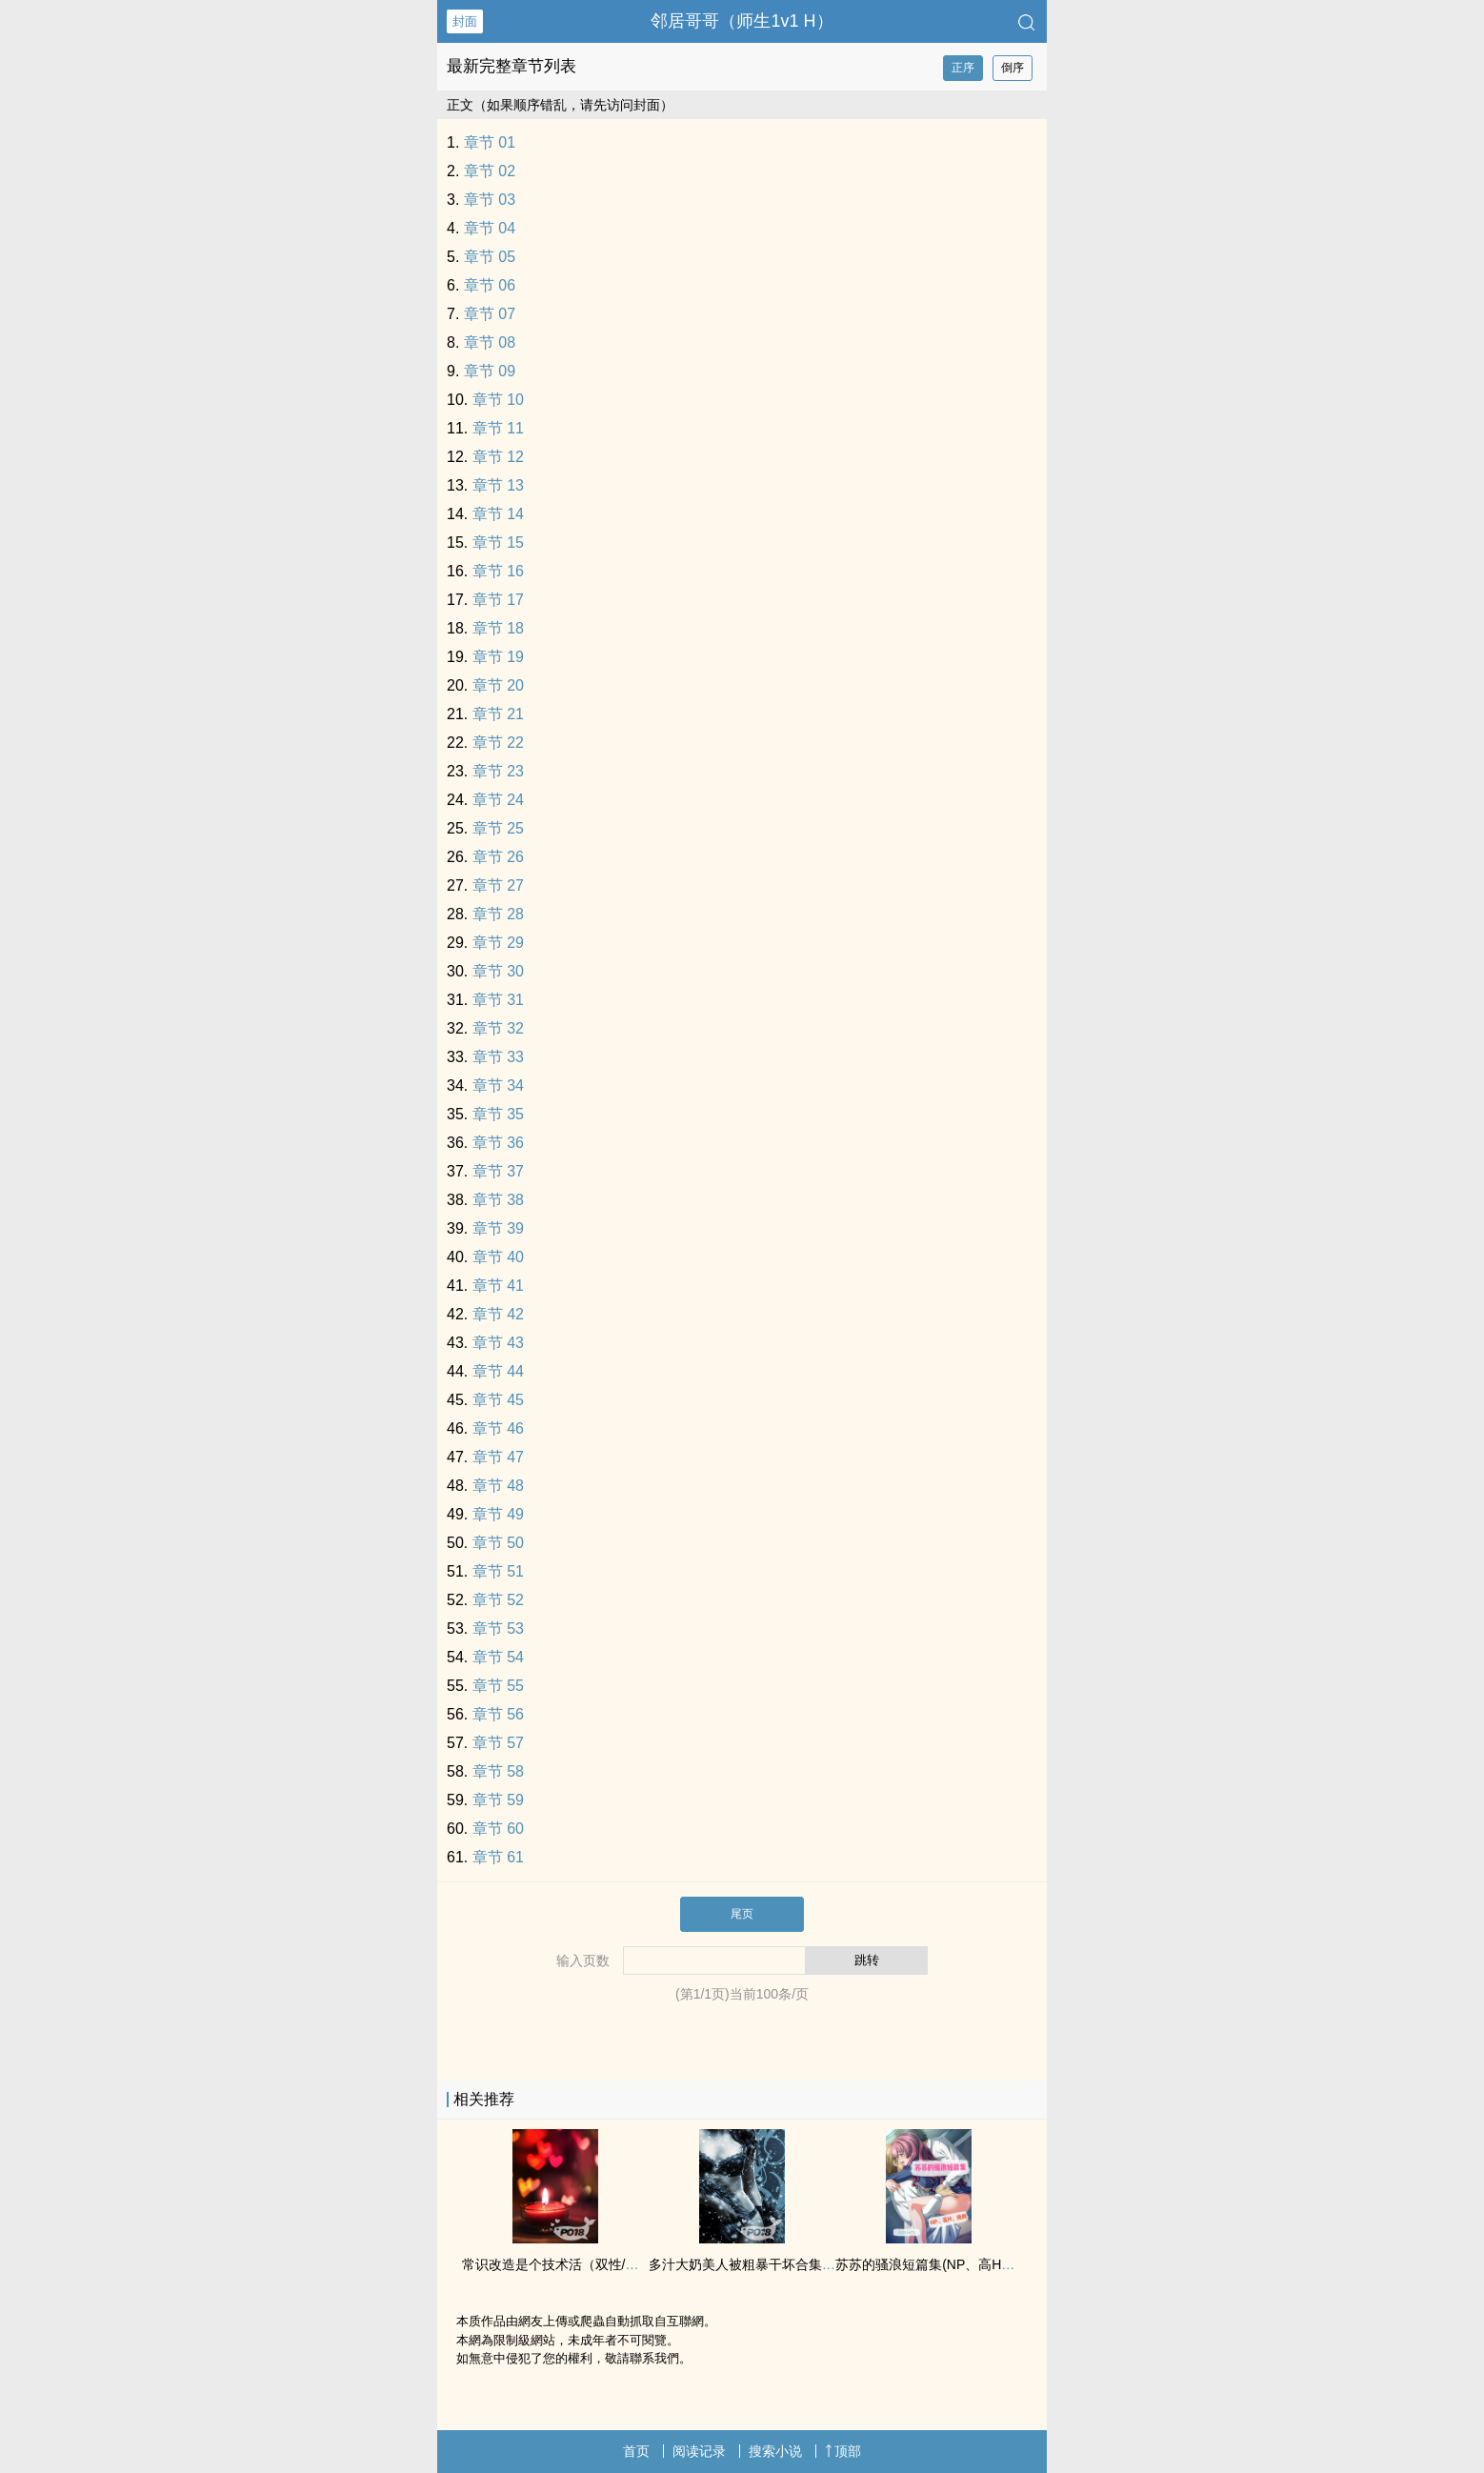 The image size is (1484, 2473). I want to click on 章节 02, so click(489, 171).